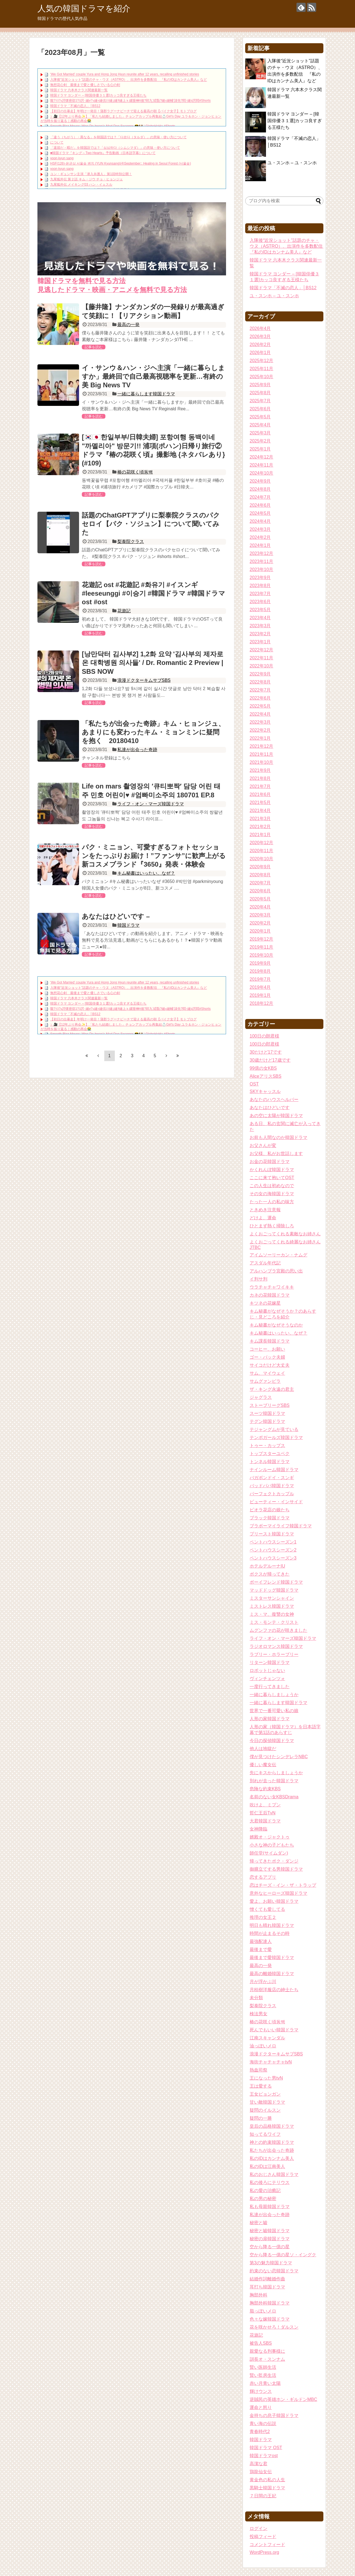 Image resolution: width=355 pixels, height=2576 pixels. Describe the element at coordinates (258, 2222) in the screenshot. I see `秘密と嘘` at that location.